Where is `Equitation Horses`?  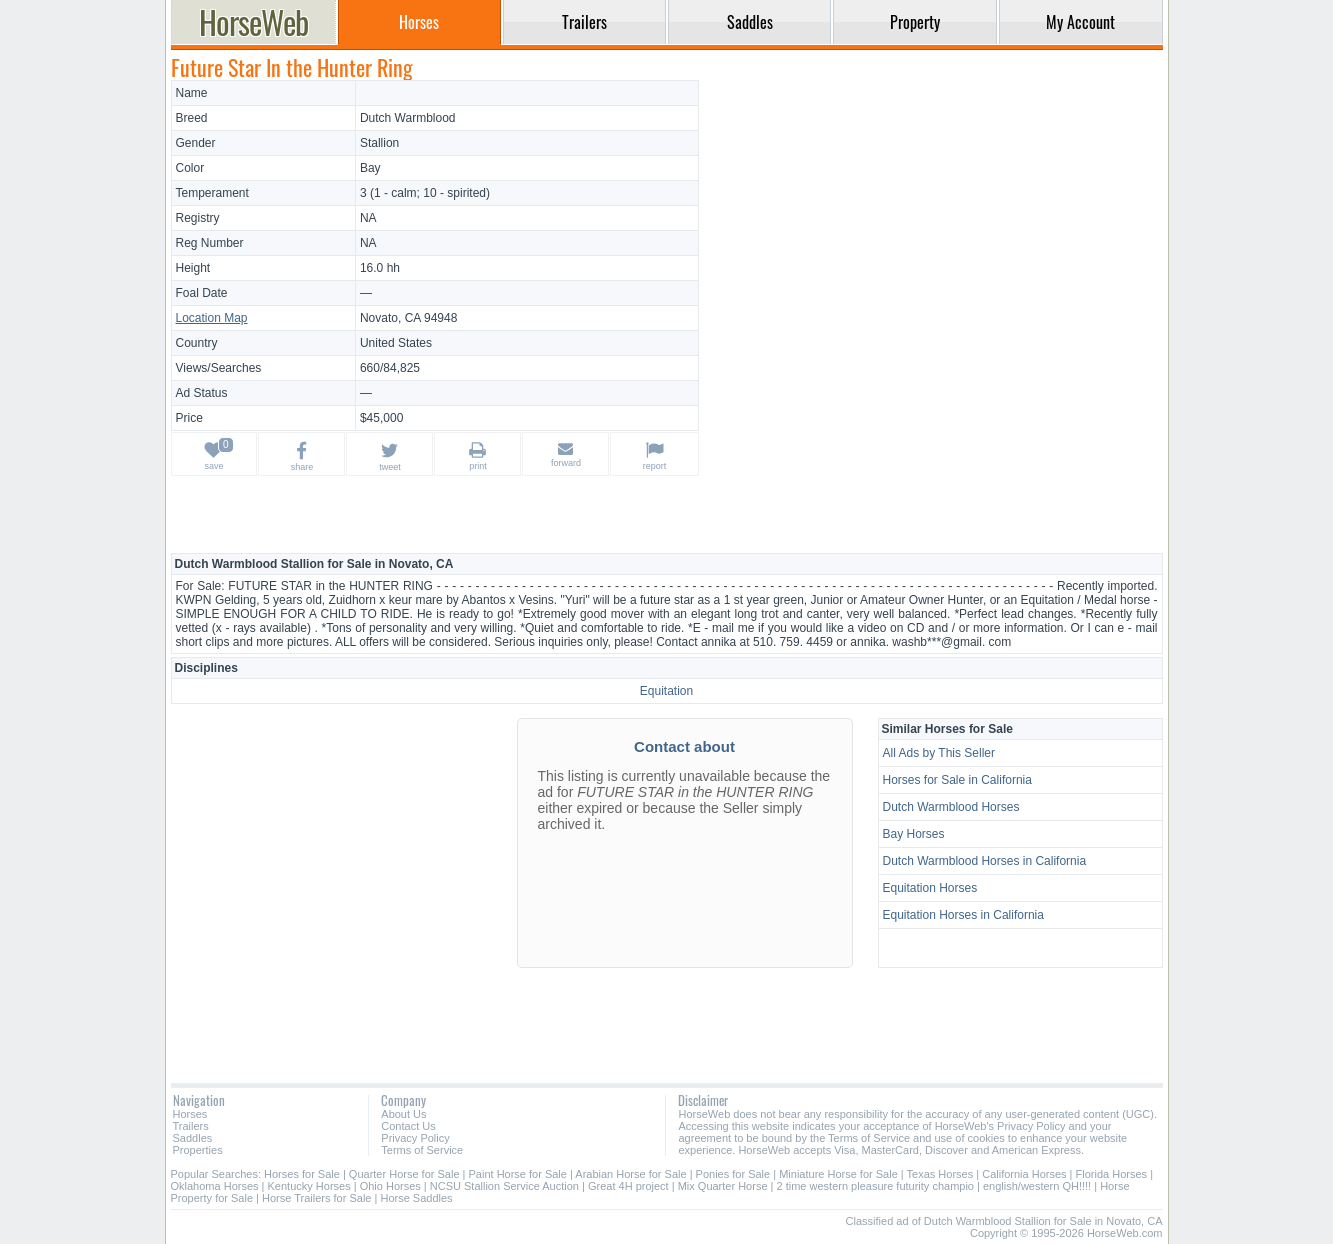
Equitation Horses is located at coordinates (930, 888).